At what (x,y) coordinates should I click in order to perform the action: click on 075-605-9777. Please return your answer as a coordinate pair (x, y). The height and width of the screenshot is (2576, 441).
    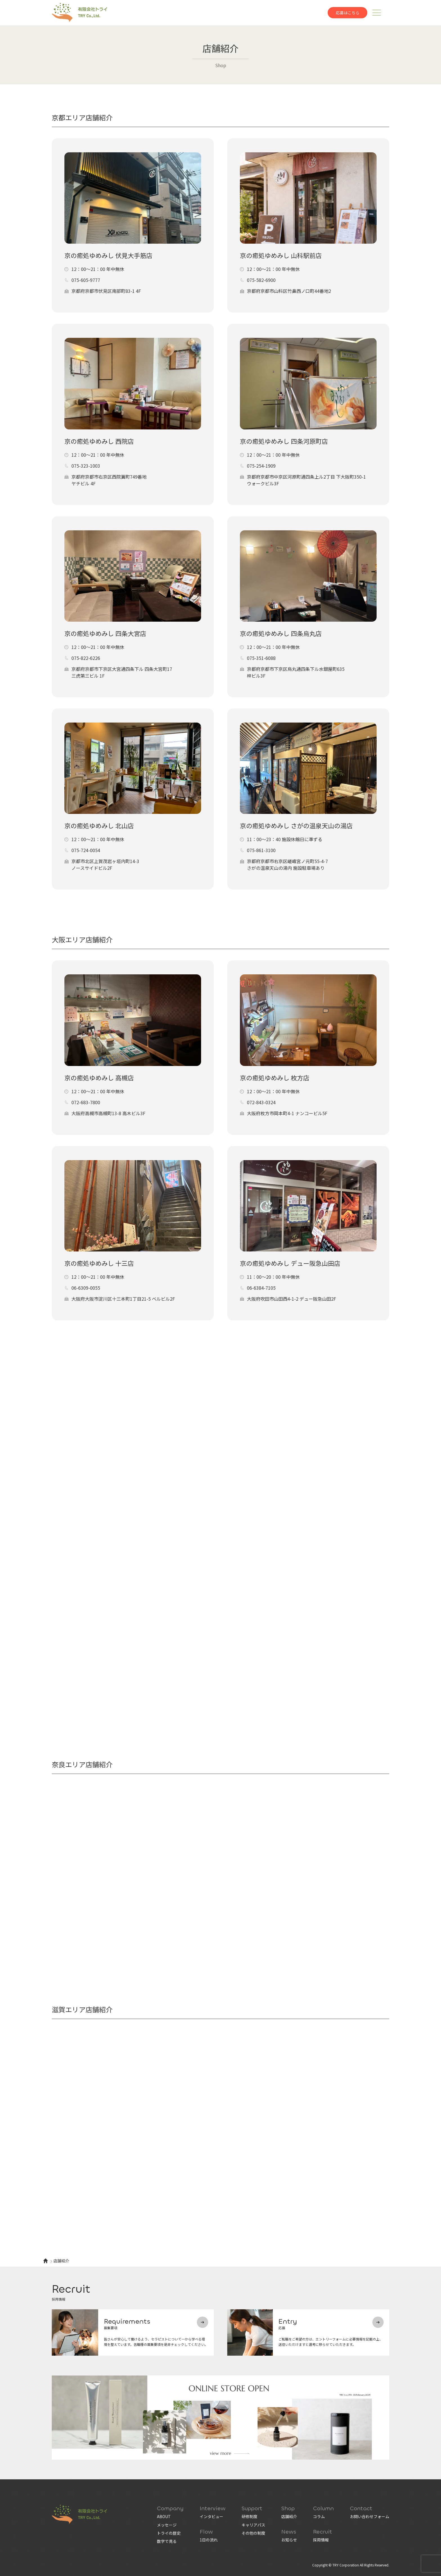
    Looking at the image, I should click on (85, 280).